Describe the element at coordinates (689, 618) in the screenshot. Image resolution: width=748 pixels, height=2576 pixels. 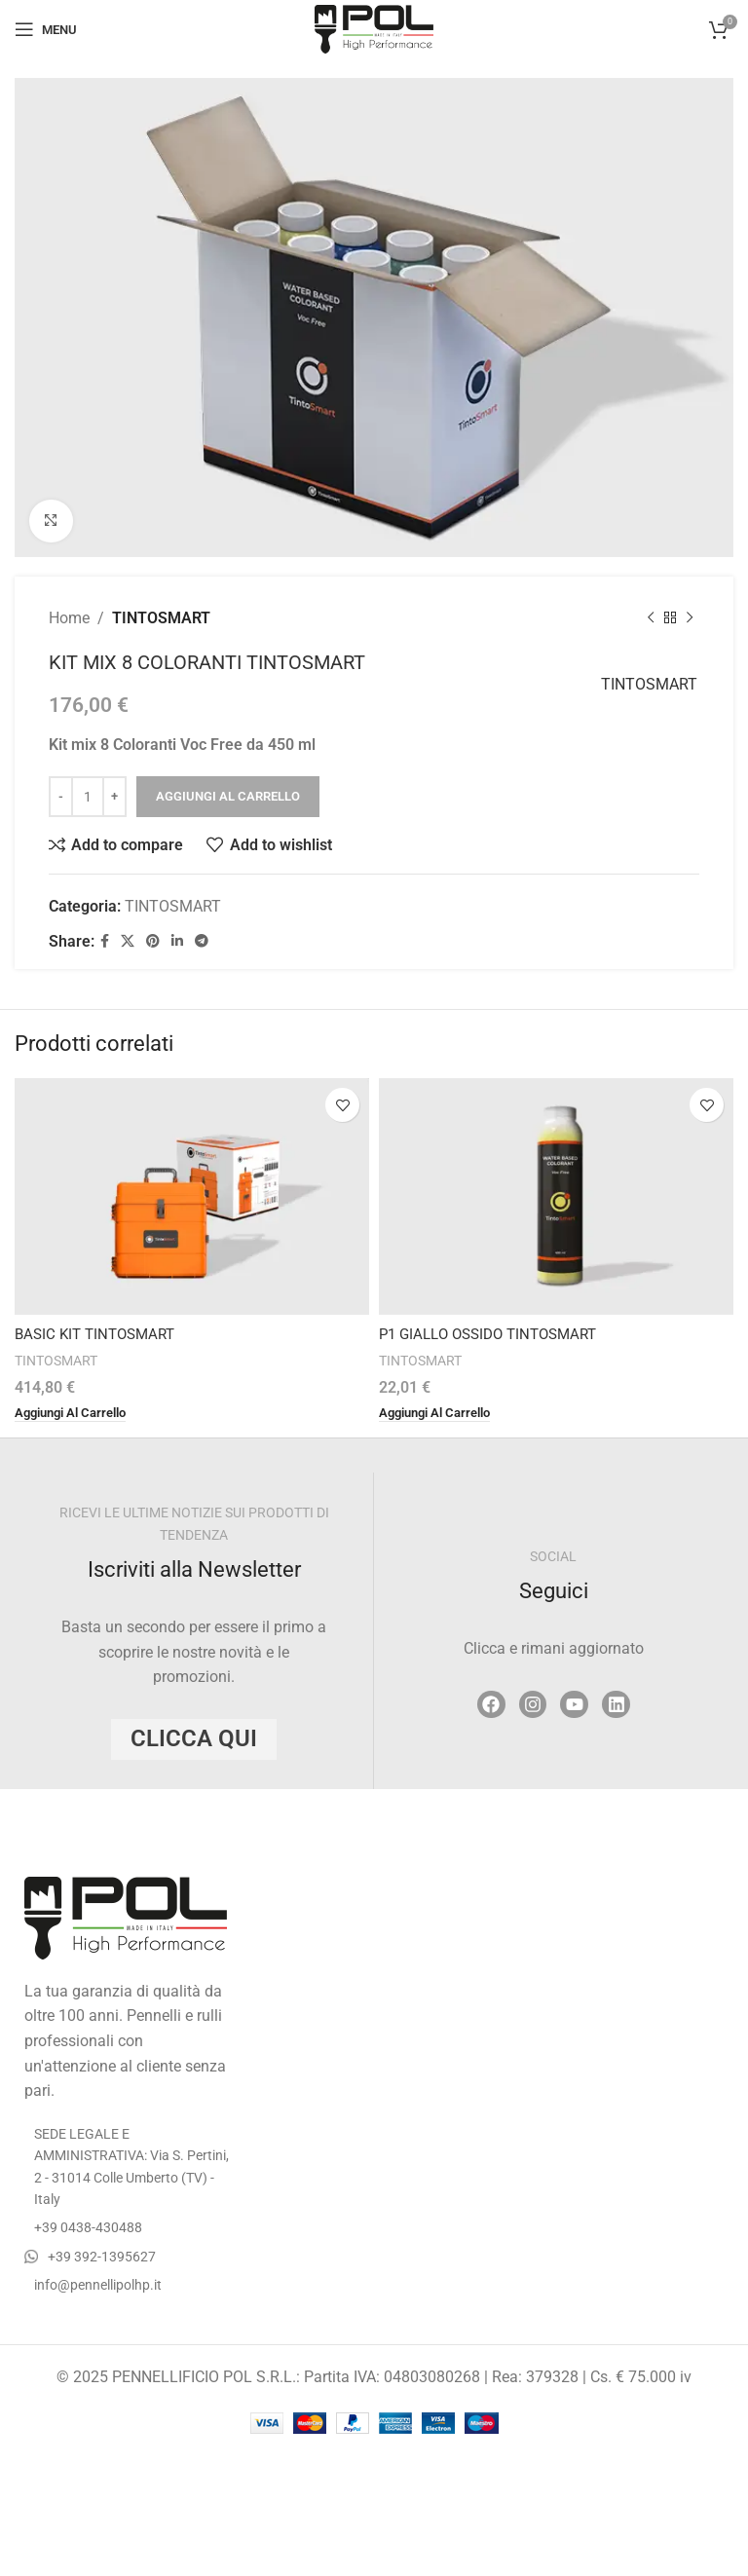
I see `[Next product]` at that location.